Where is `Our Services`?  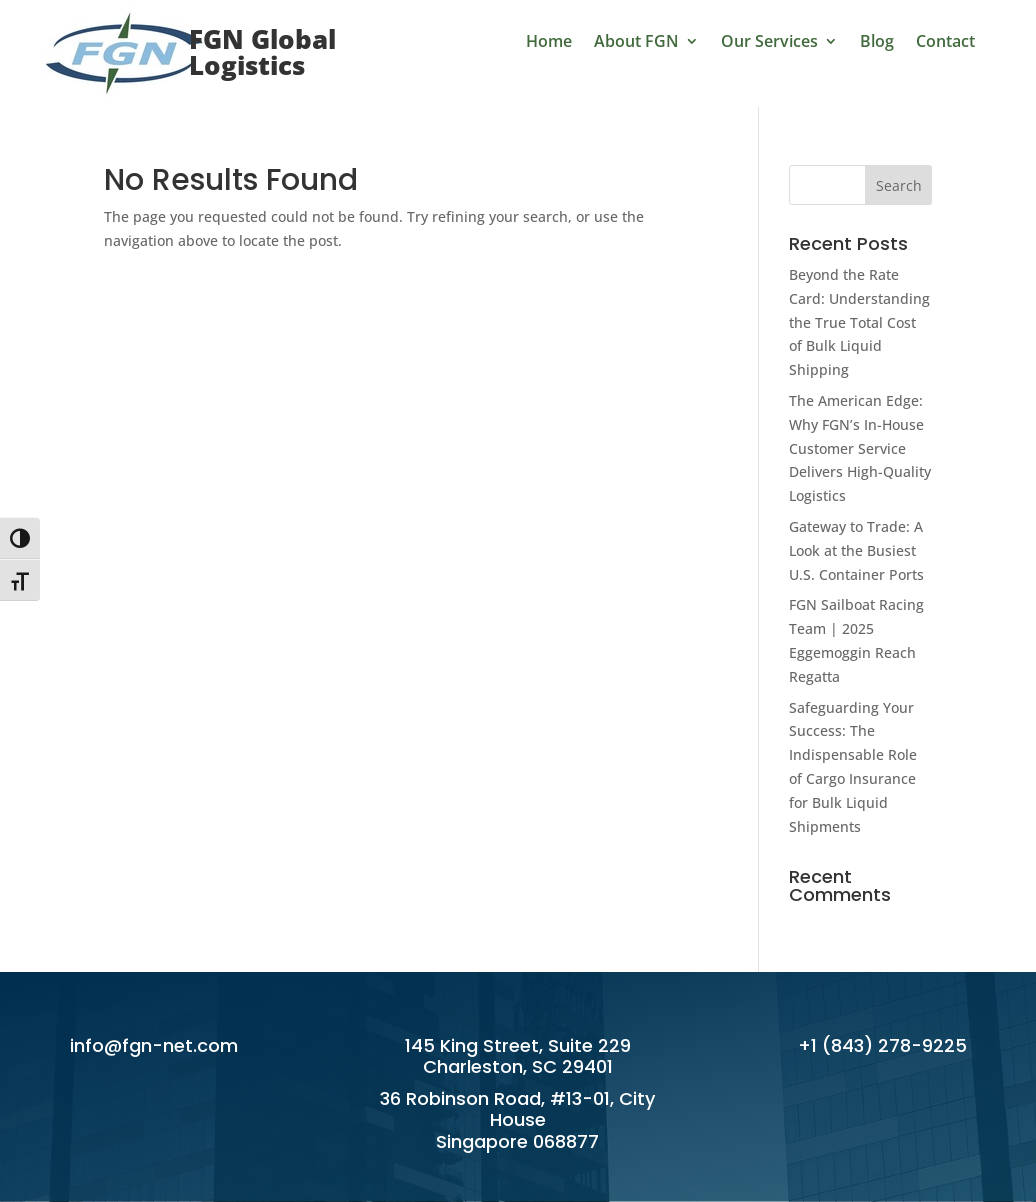 Our Services is located at coordinates (769, 43).